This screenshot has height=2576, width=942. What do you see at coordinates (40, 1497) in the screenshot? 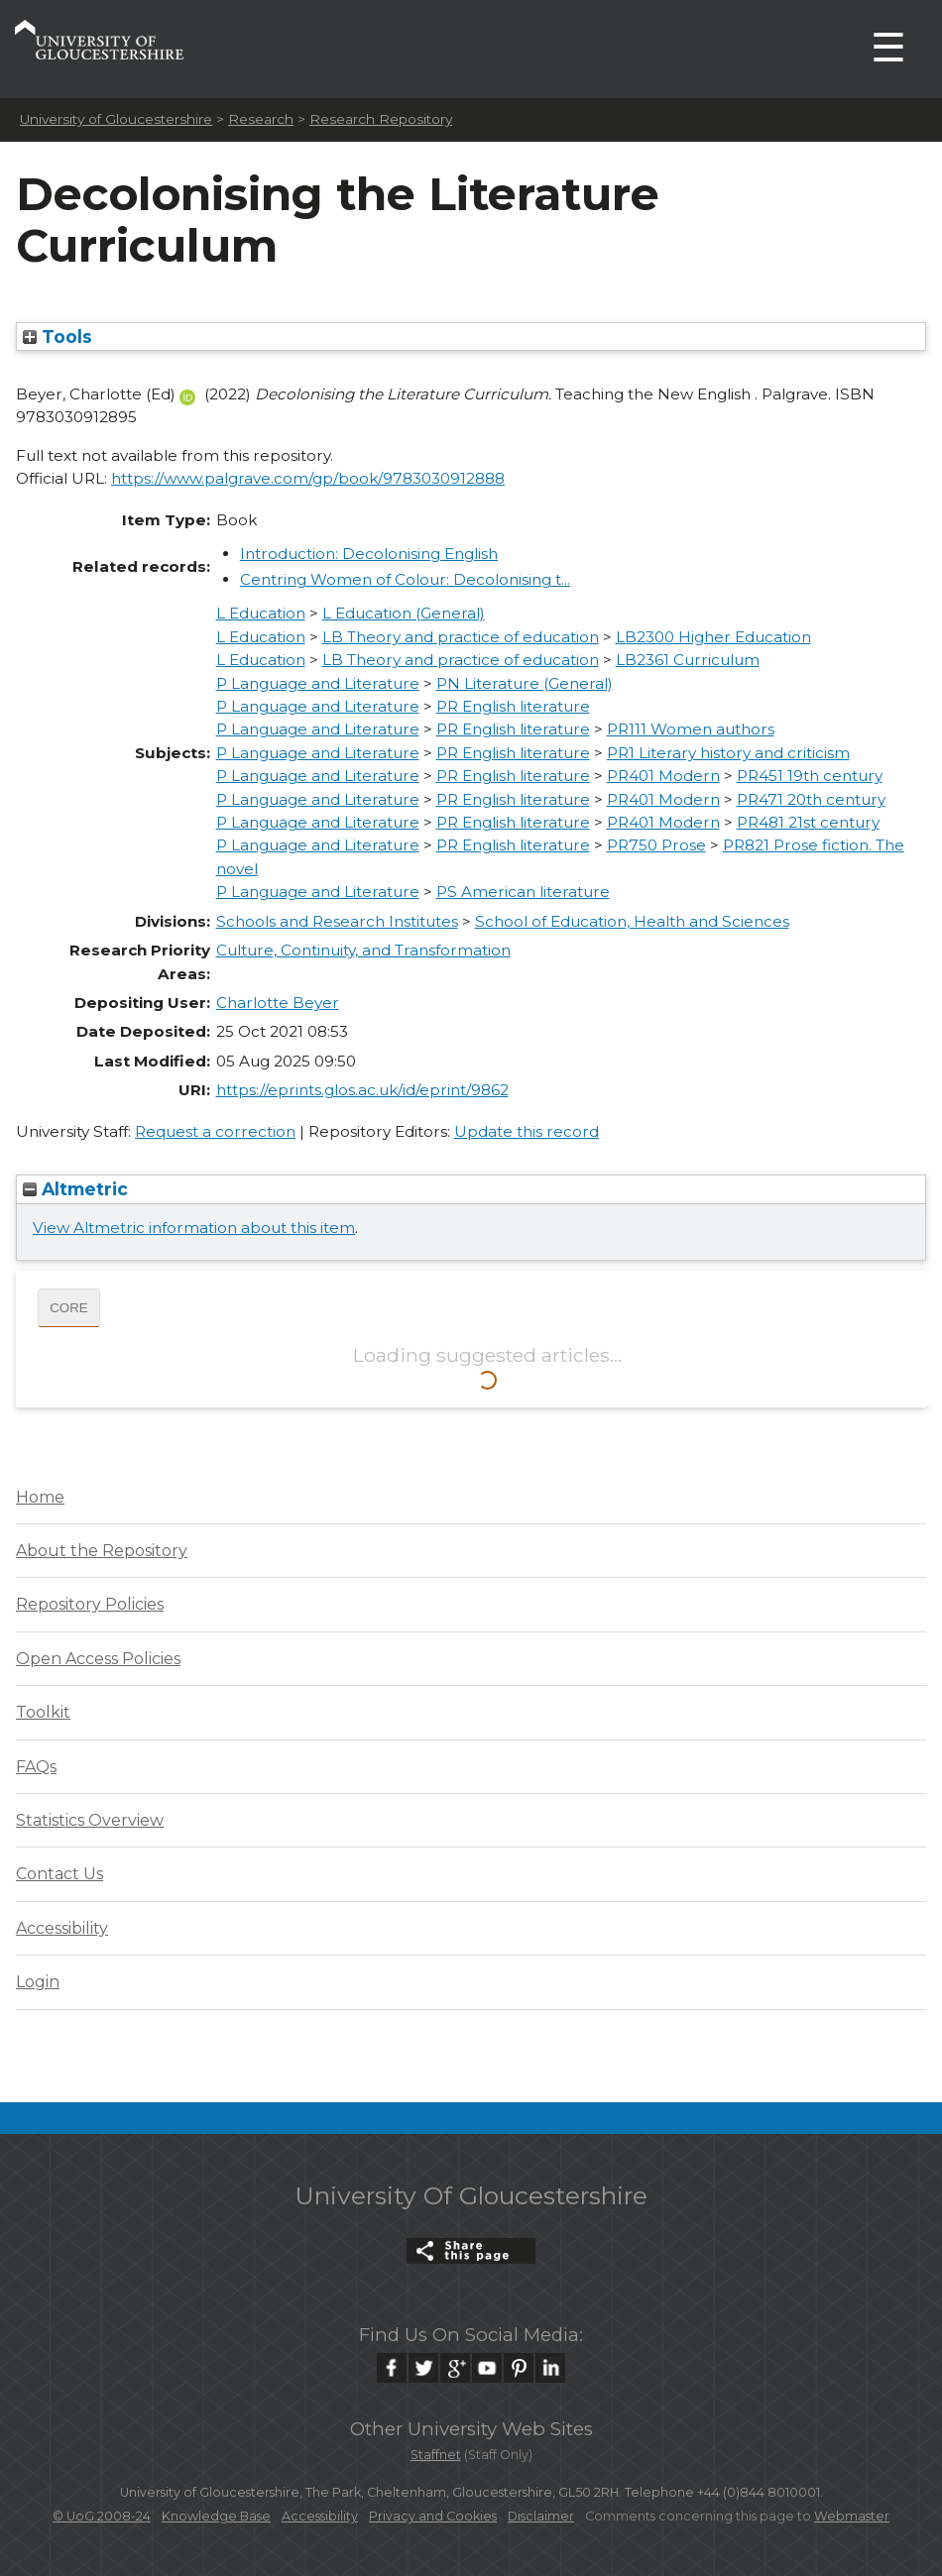
I see `Home` at bounding box center [40, 1497].